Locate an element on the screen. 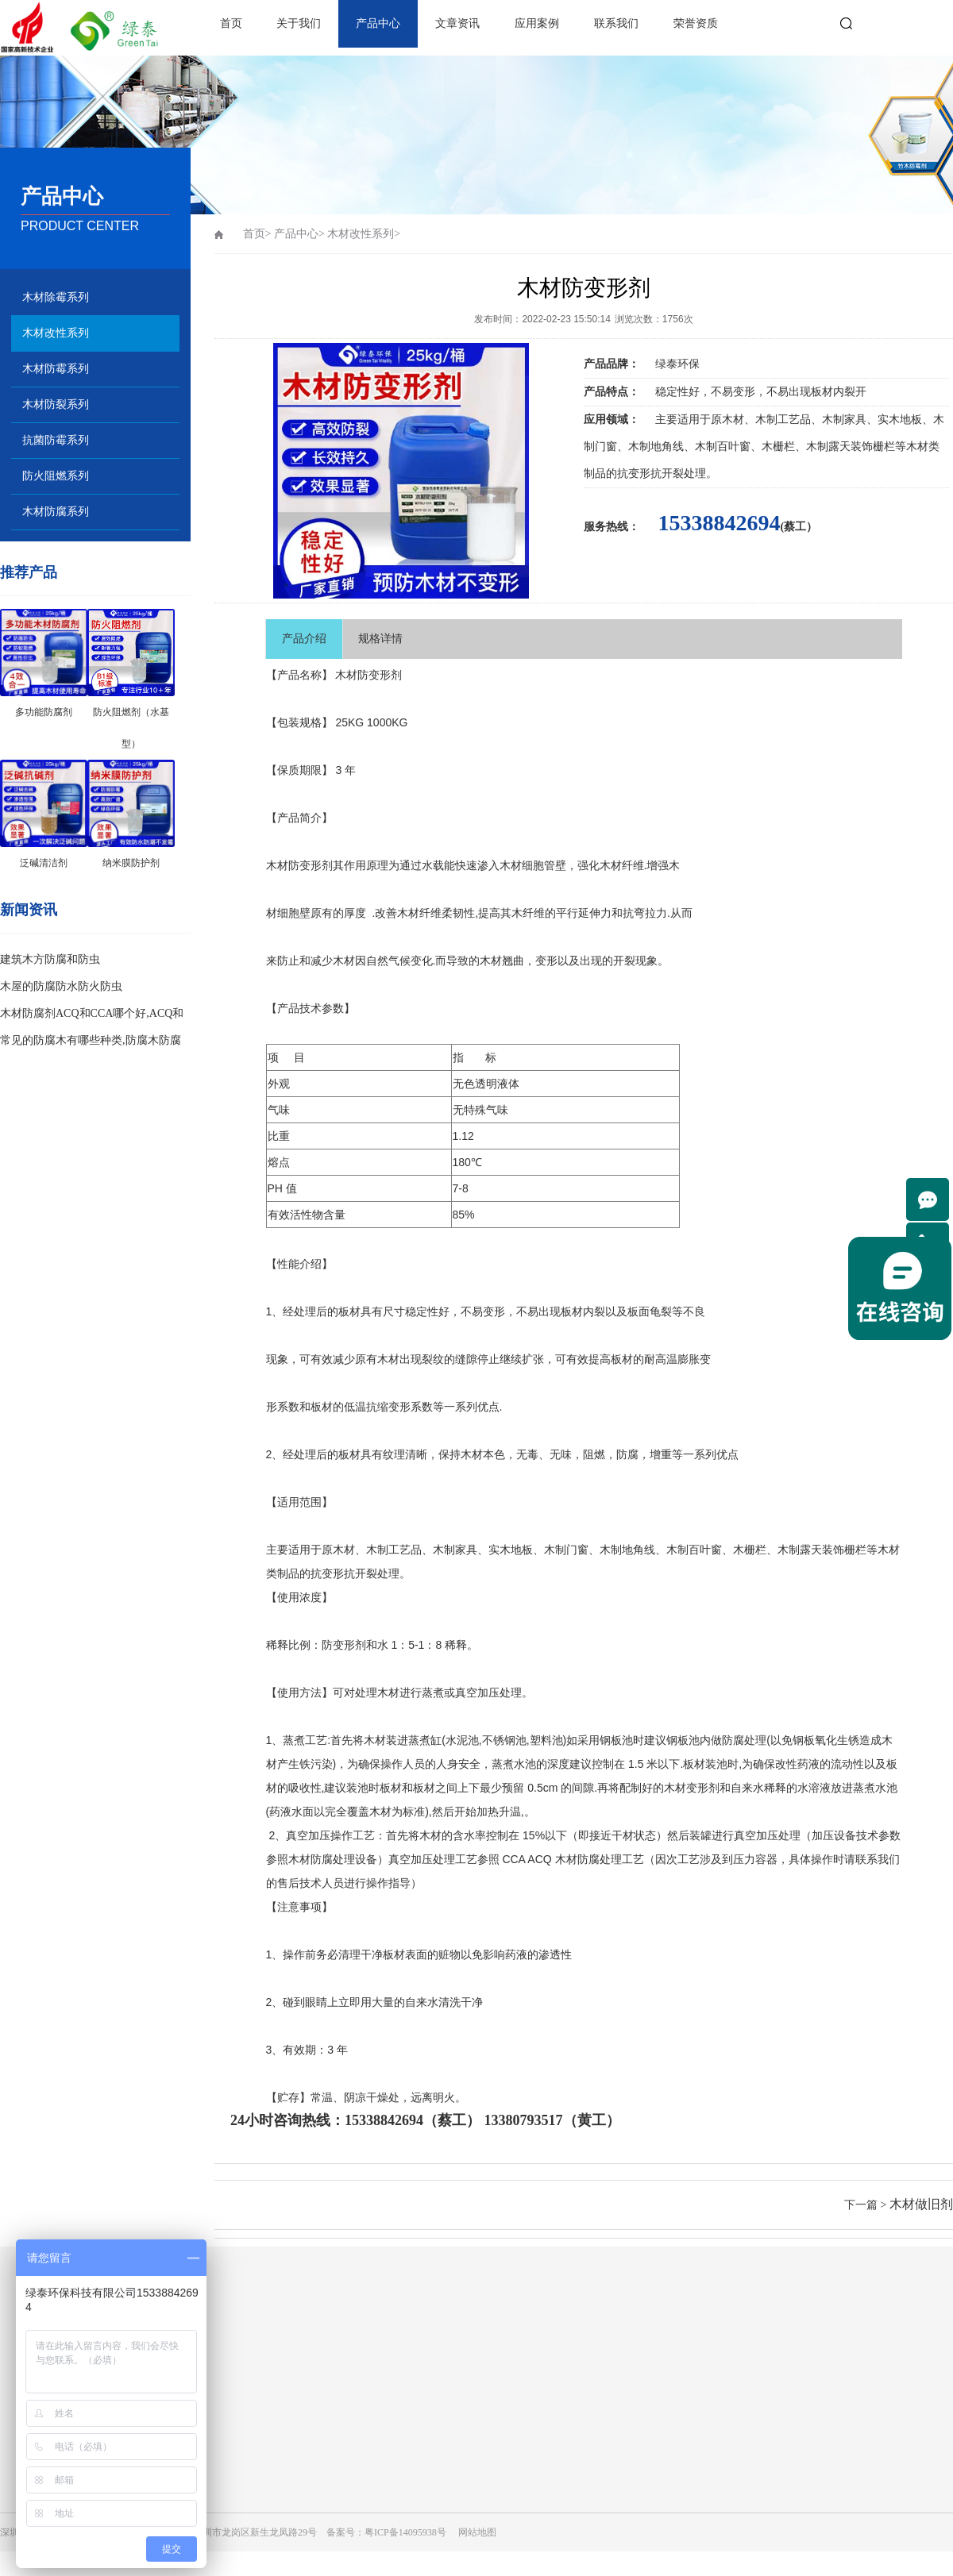 The image size is (953, 2576). 木材除霉系列 is located at coordinates (55, 297).